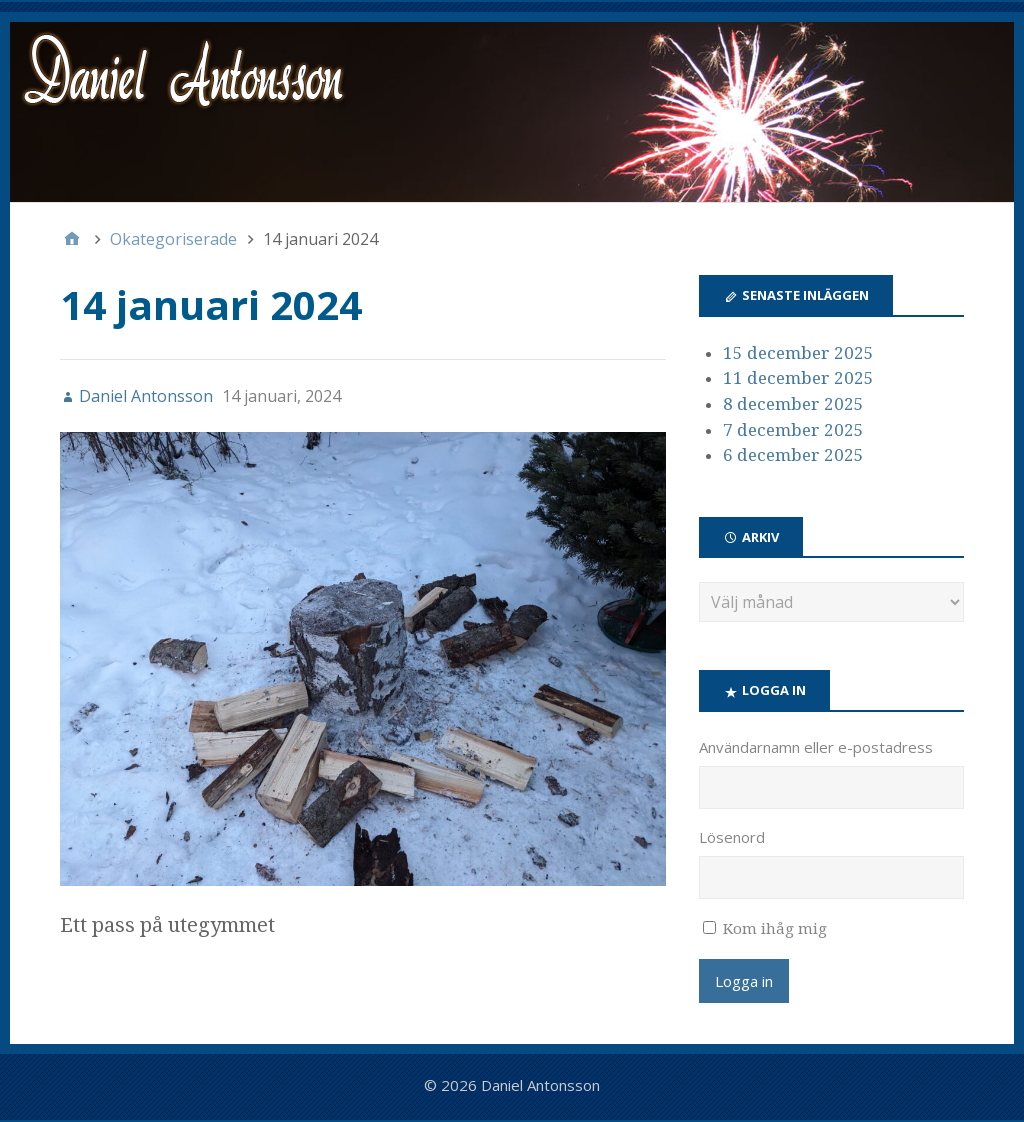  What do you see at coordinates (816, 747) in the screenshot?
I see `Användarnamn eller e-postadress` at bounding box center [816, 747].